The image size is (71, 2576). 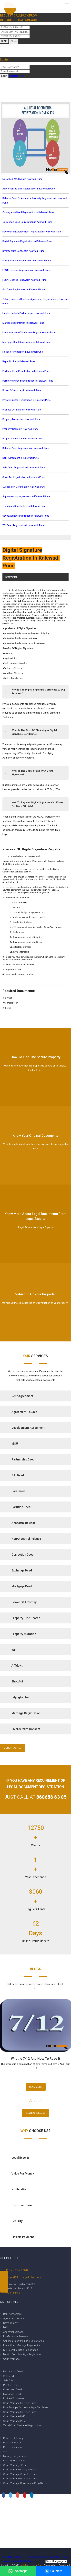 I want to click on Court Marriage PCMC, so click(x=15, y=2421).